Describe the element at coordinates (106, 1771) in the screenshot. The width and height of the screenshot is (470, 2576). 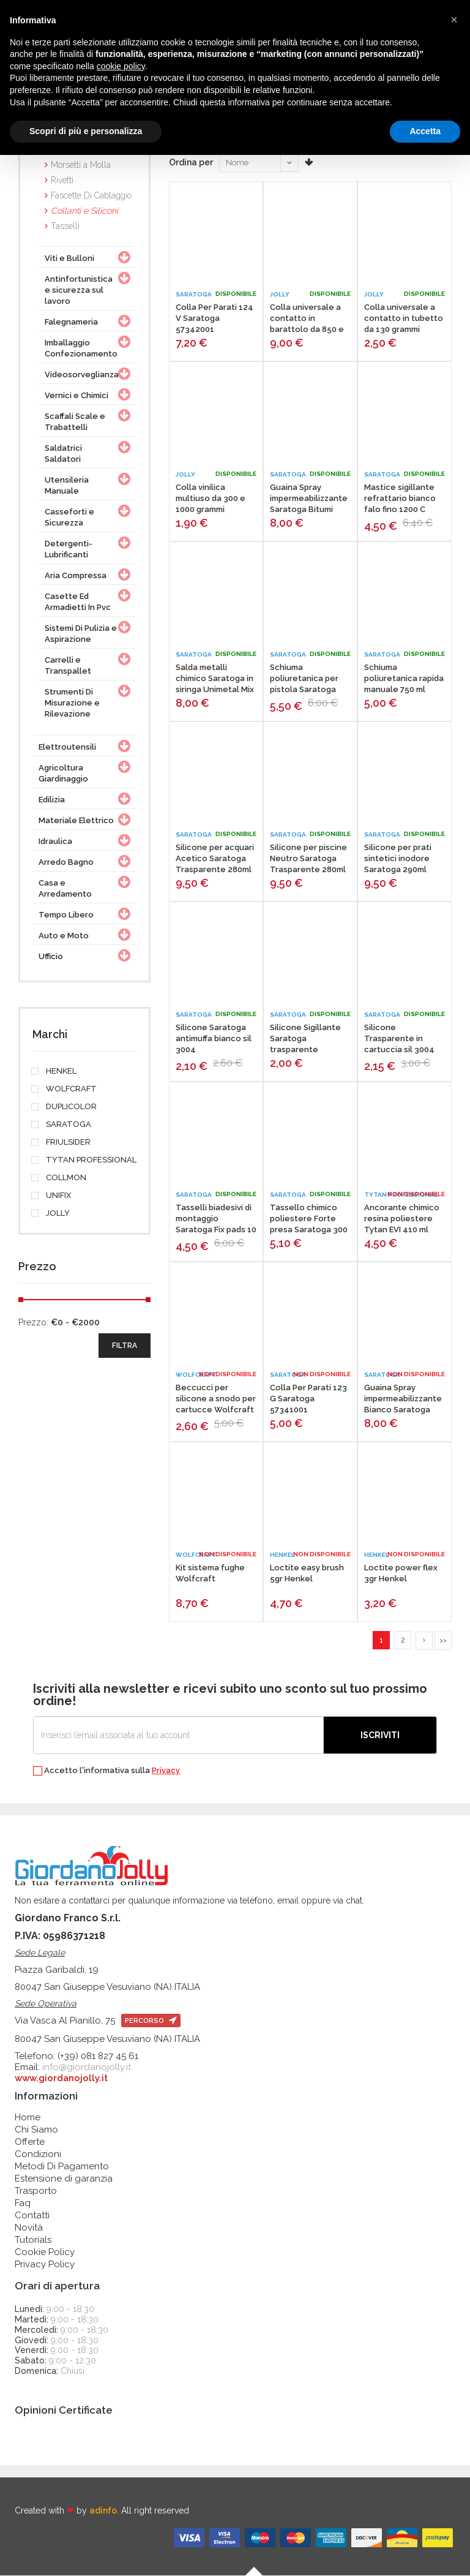
I see `Accetto l'informativa sulla` at that location.